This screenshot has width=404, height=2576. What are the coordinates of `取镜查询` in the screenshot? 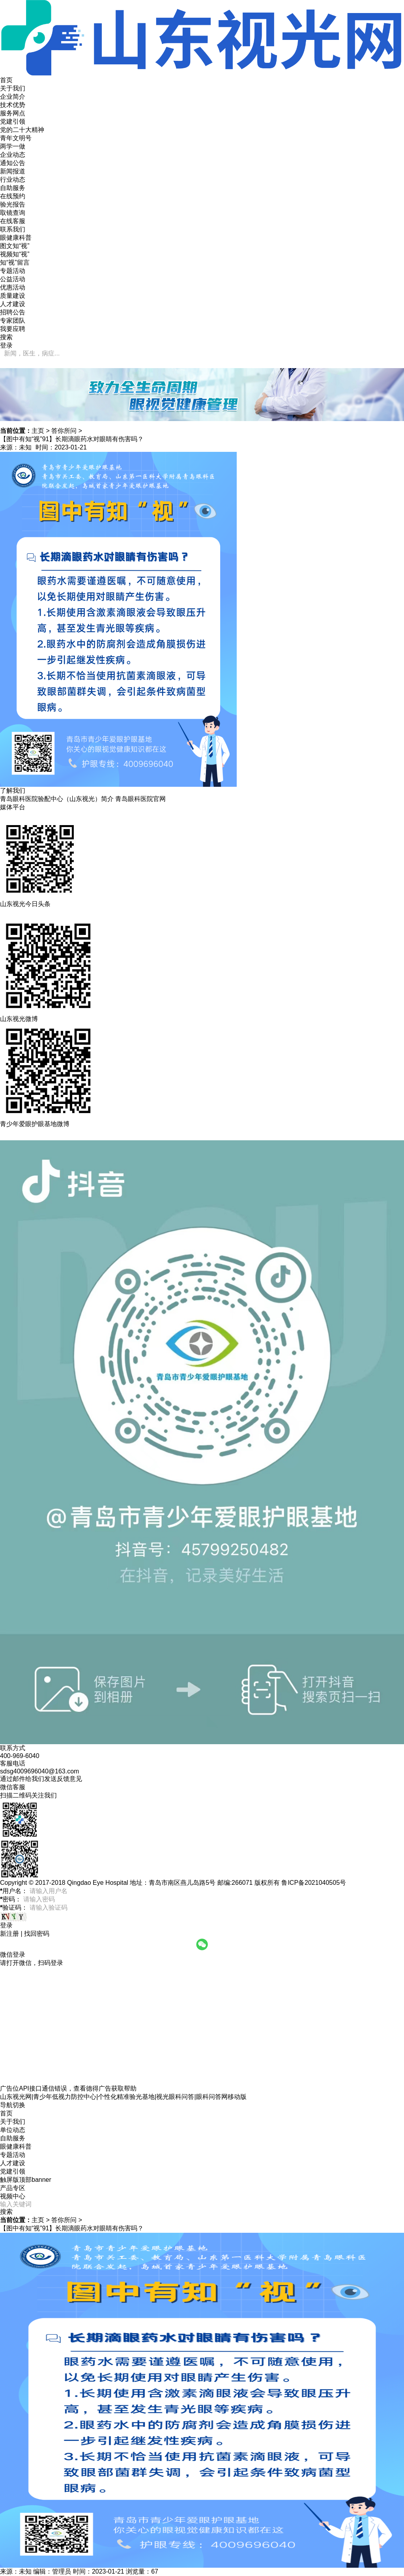 It's located at (12, 212).